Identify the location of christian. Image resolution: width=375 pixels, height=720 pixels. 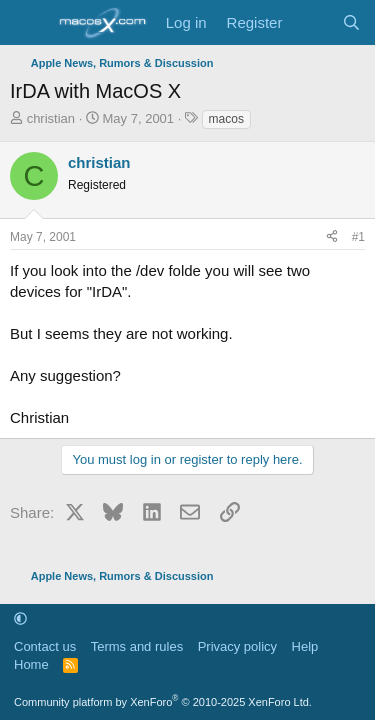
(51, 118).